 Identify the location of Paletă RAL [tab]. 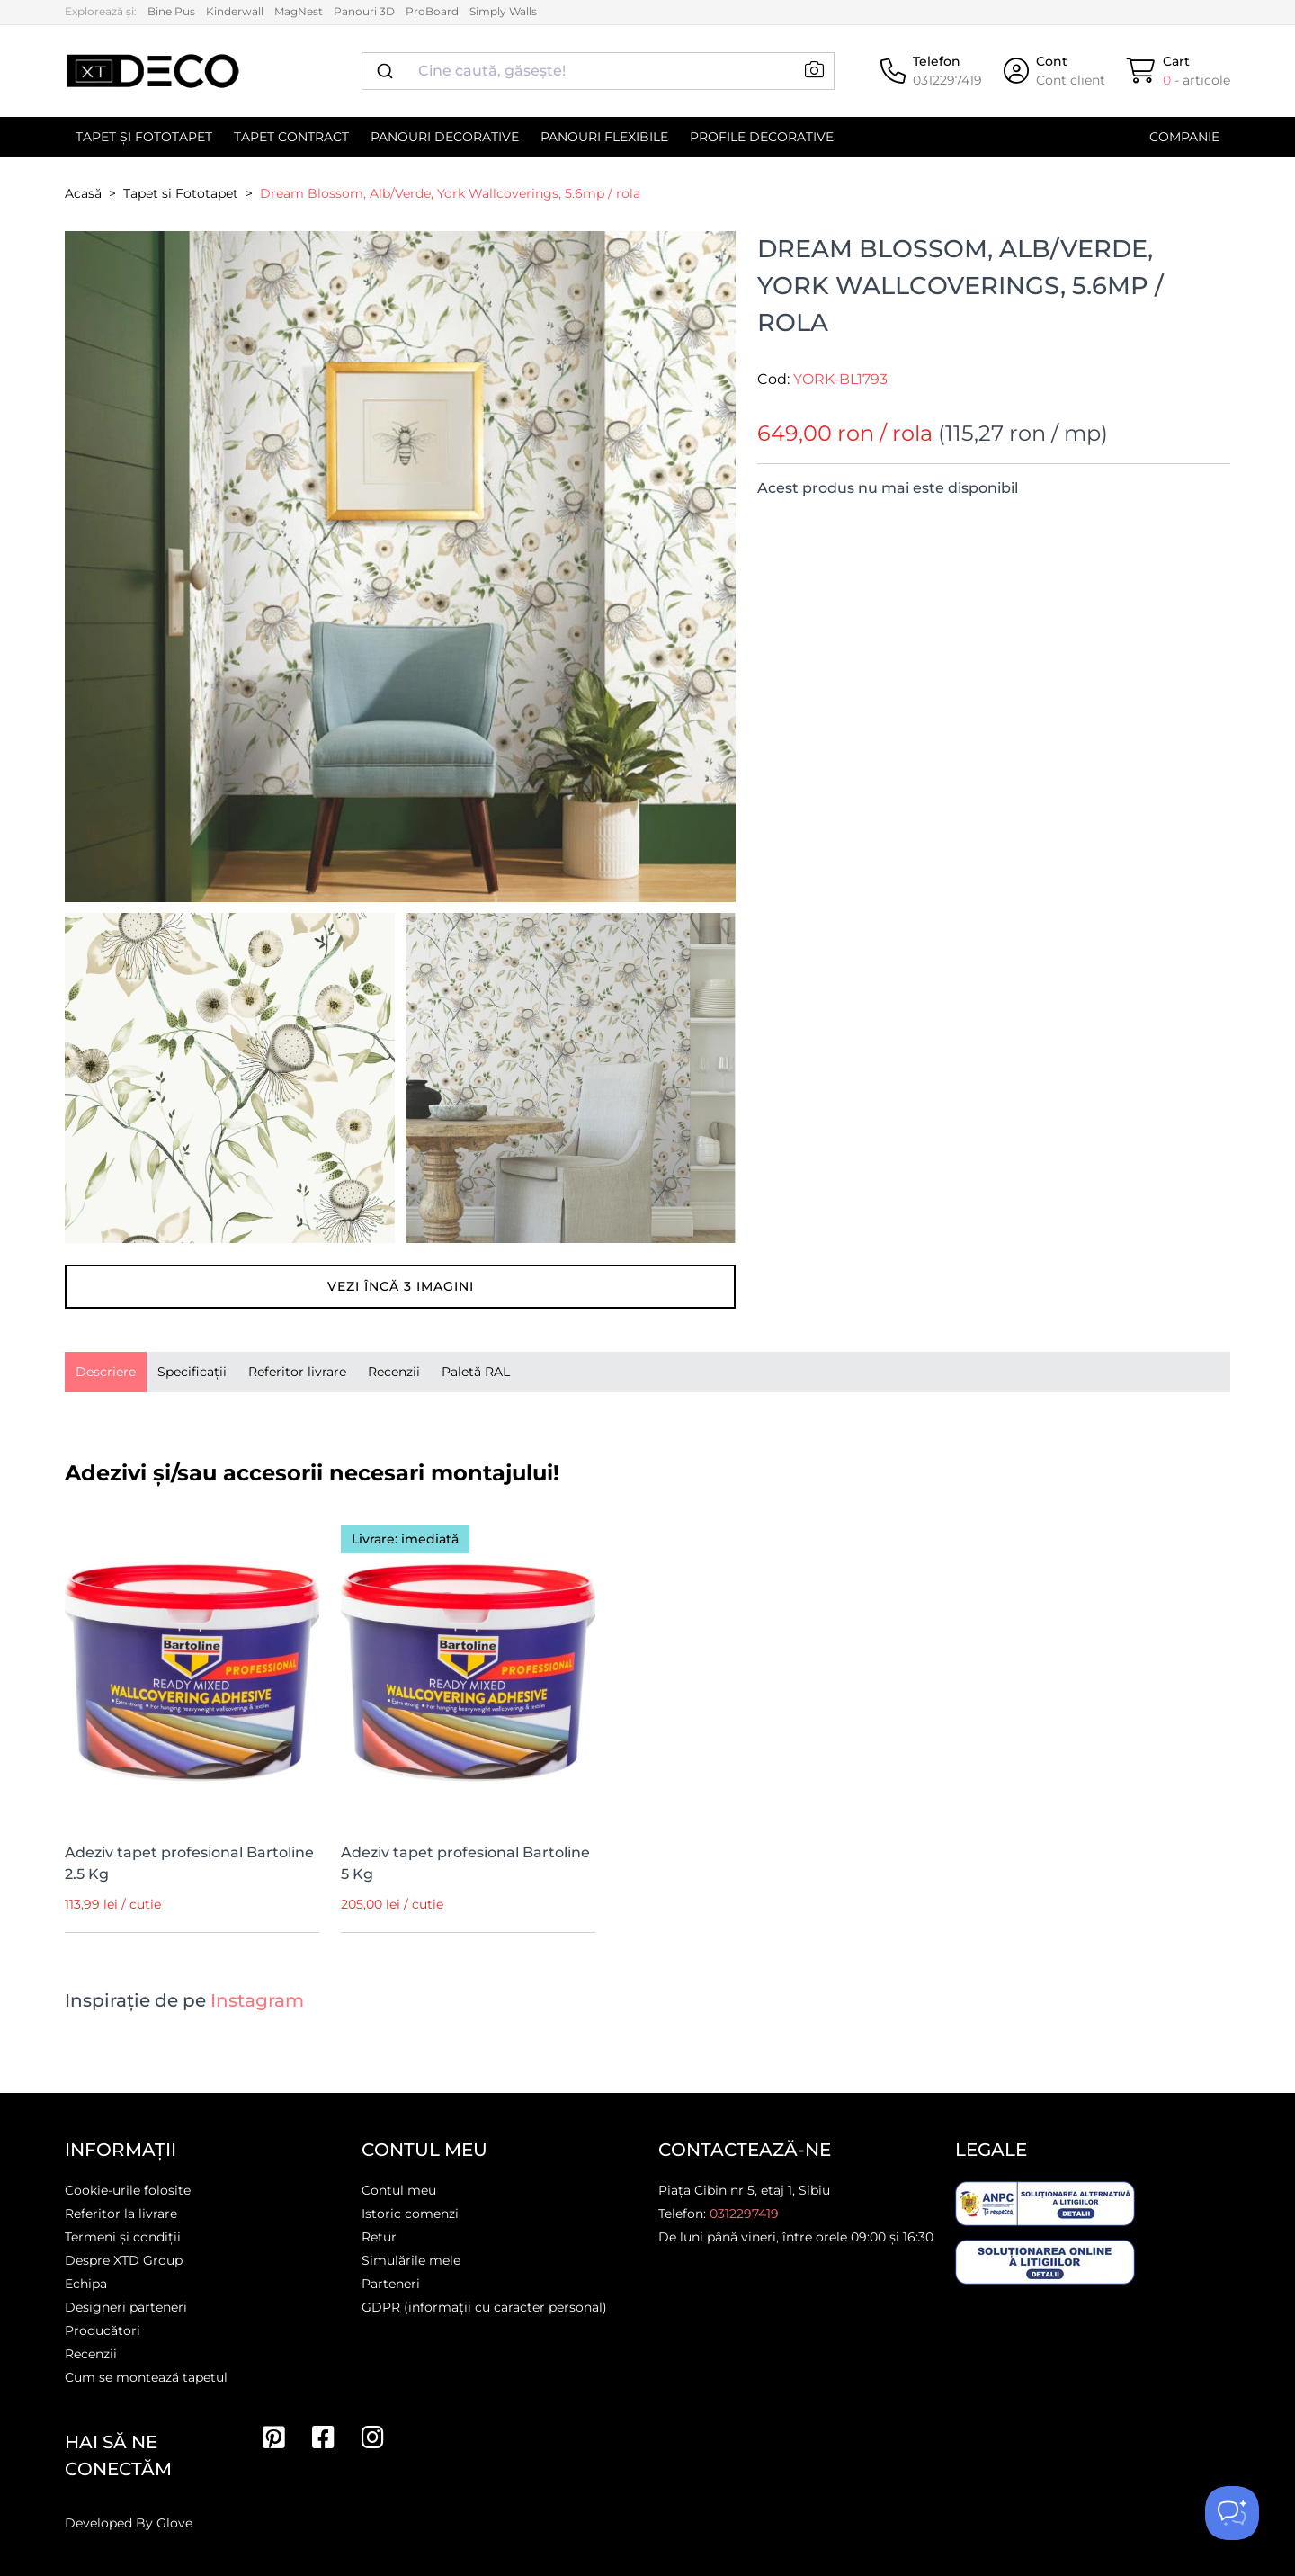
(476, 1372).